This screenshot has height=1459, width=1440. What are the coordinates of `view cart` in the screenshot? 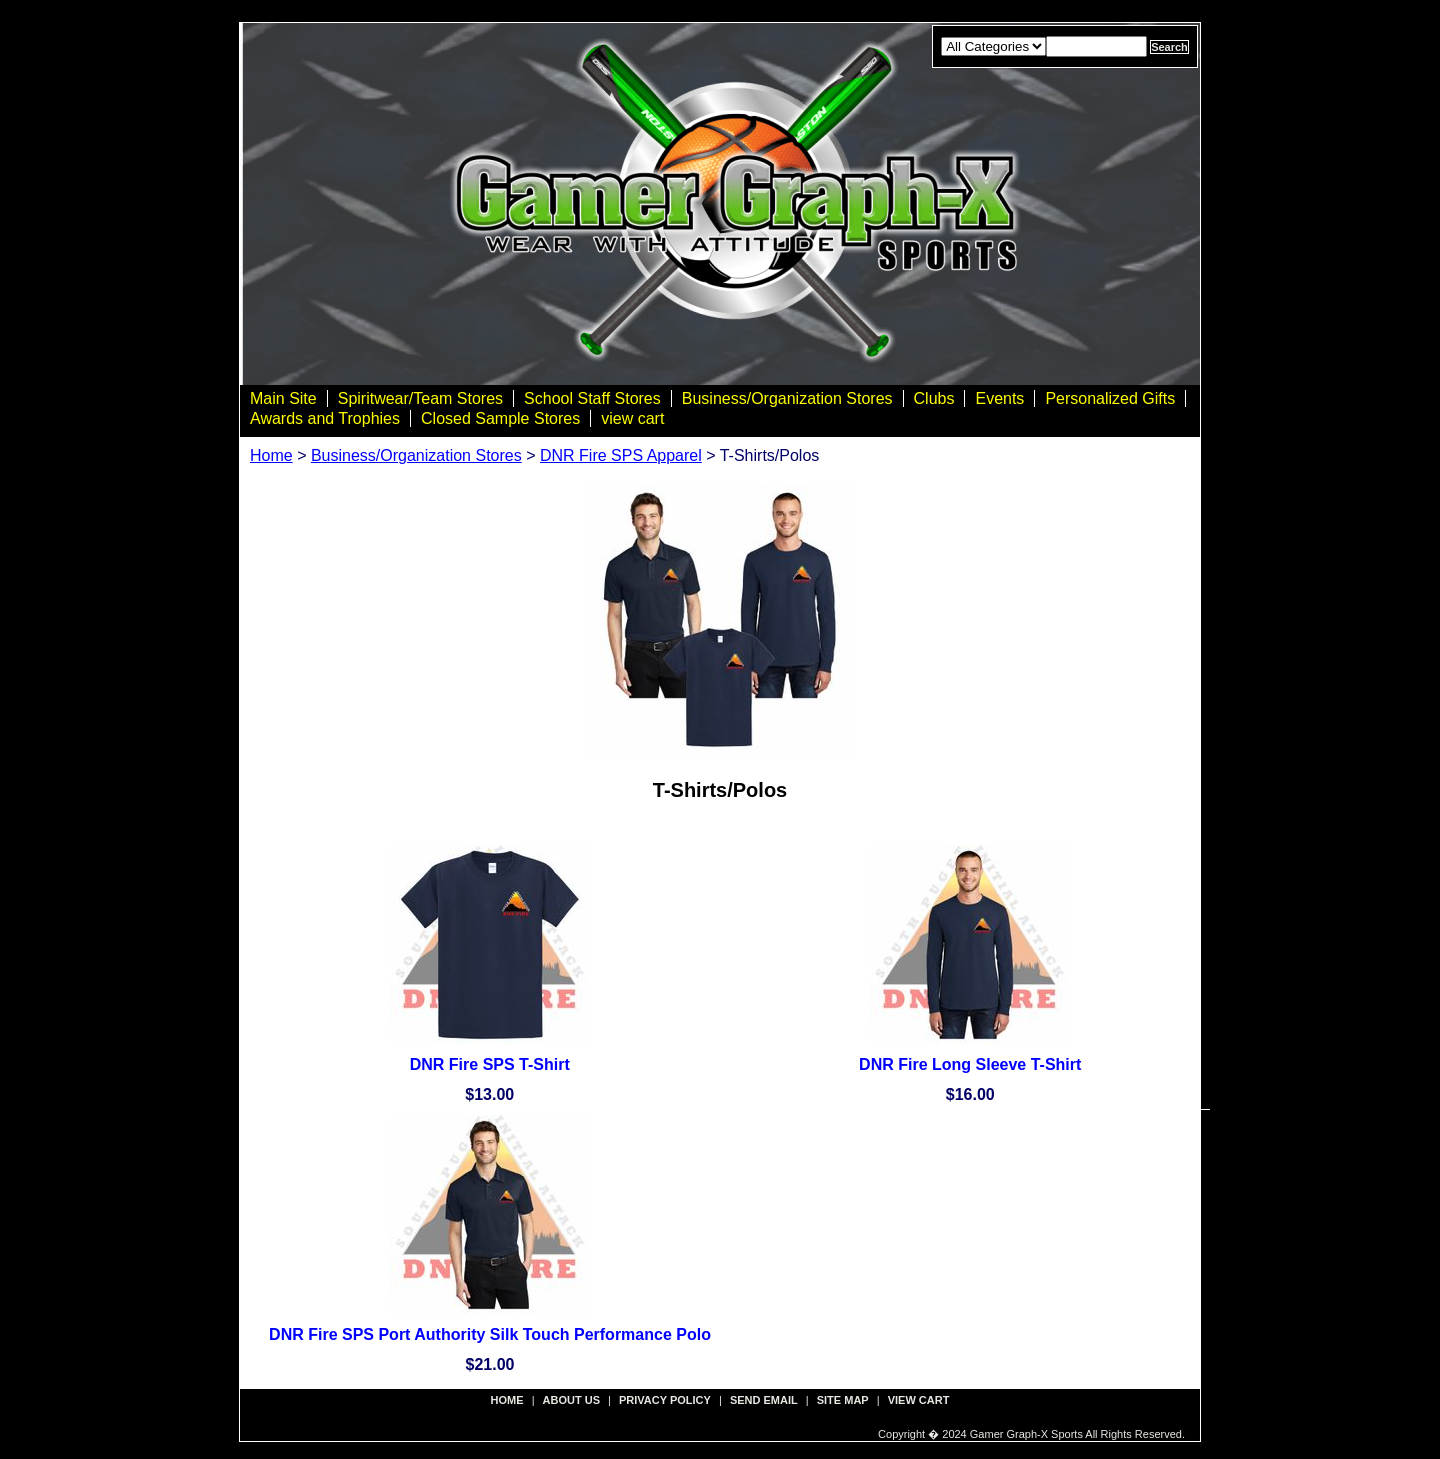 It's located at (632, 418).